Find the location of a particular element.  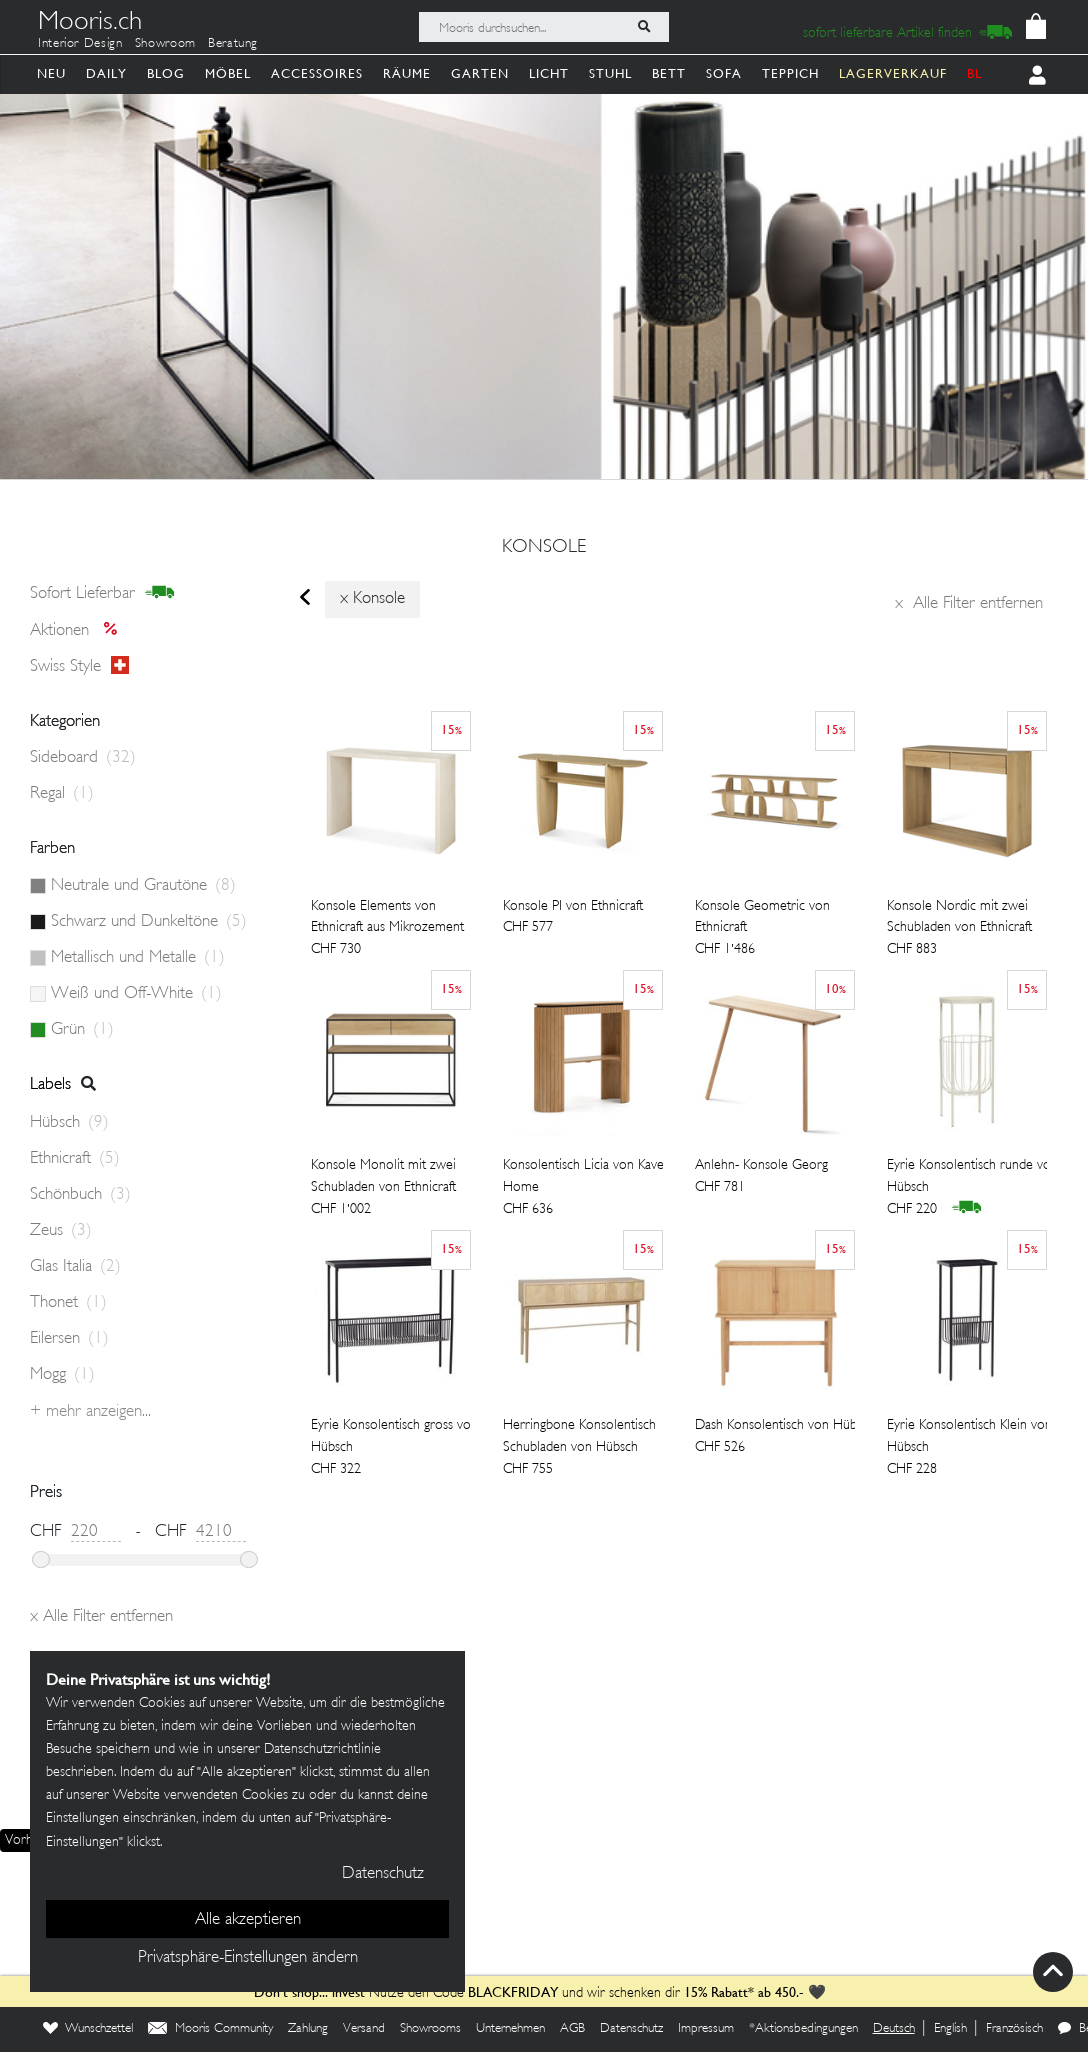

Glas Italia is located at coordinates (75, 1267).